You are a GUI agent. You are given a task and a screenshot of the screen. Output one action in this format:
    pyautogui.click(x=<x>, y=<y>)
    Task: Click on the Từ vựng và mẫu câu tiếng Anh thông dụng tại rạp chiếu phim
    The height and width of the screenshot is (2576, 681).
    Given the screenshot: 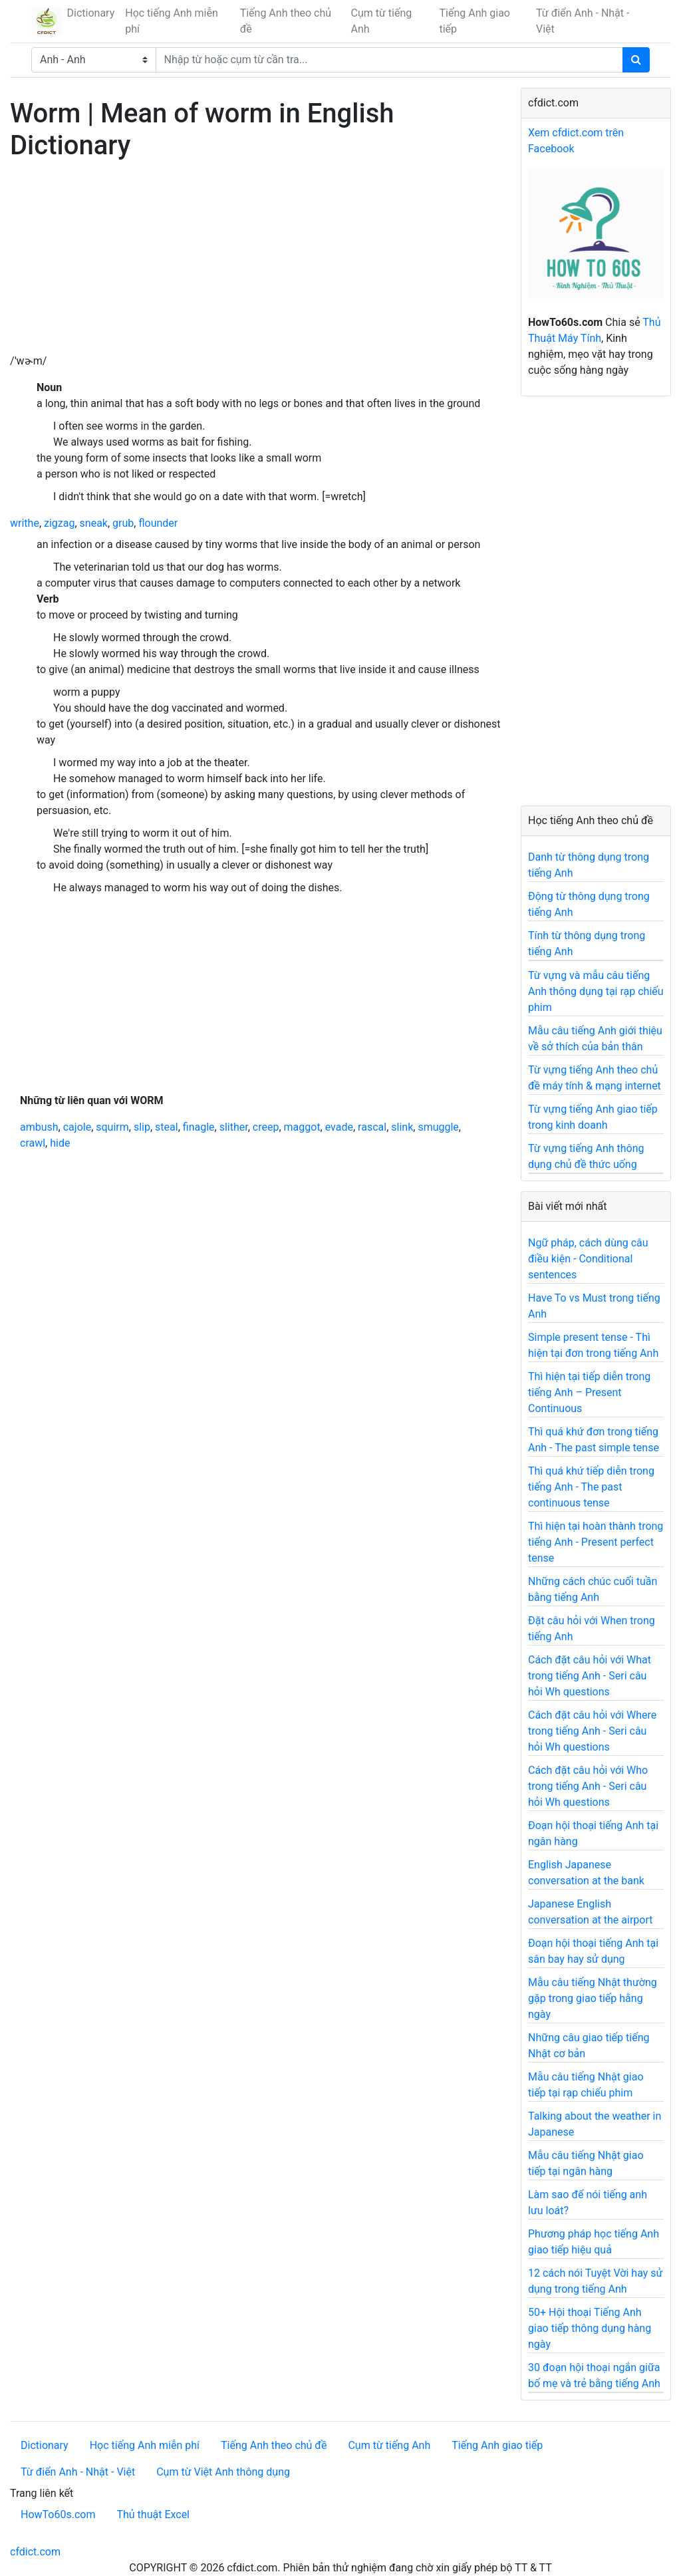 What is the action you would take?
    pyautogui.click(x=596, y=991)
    